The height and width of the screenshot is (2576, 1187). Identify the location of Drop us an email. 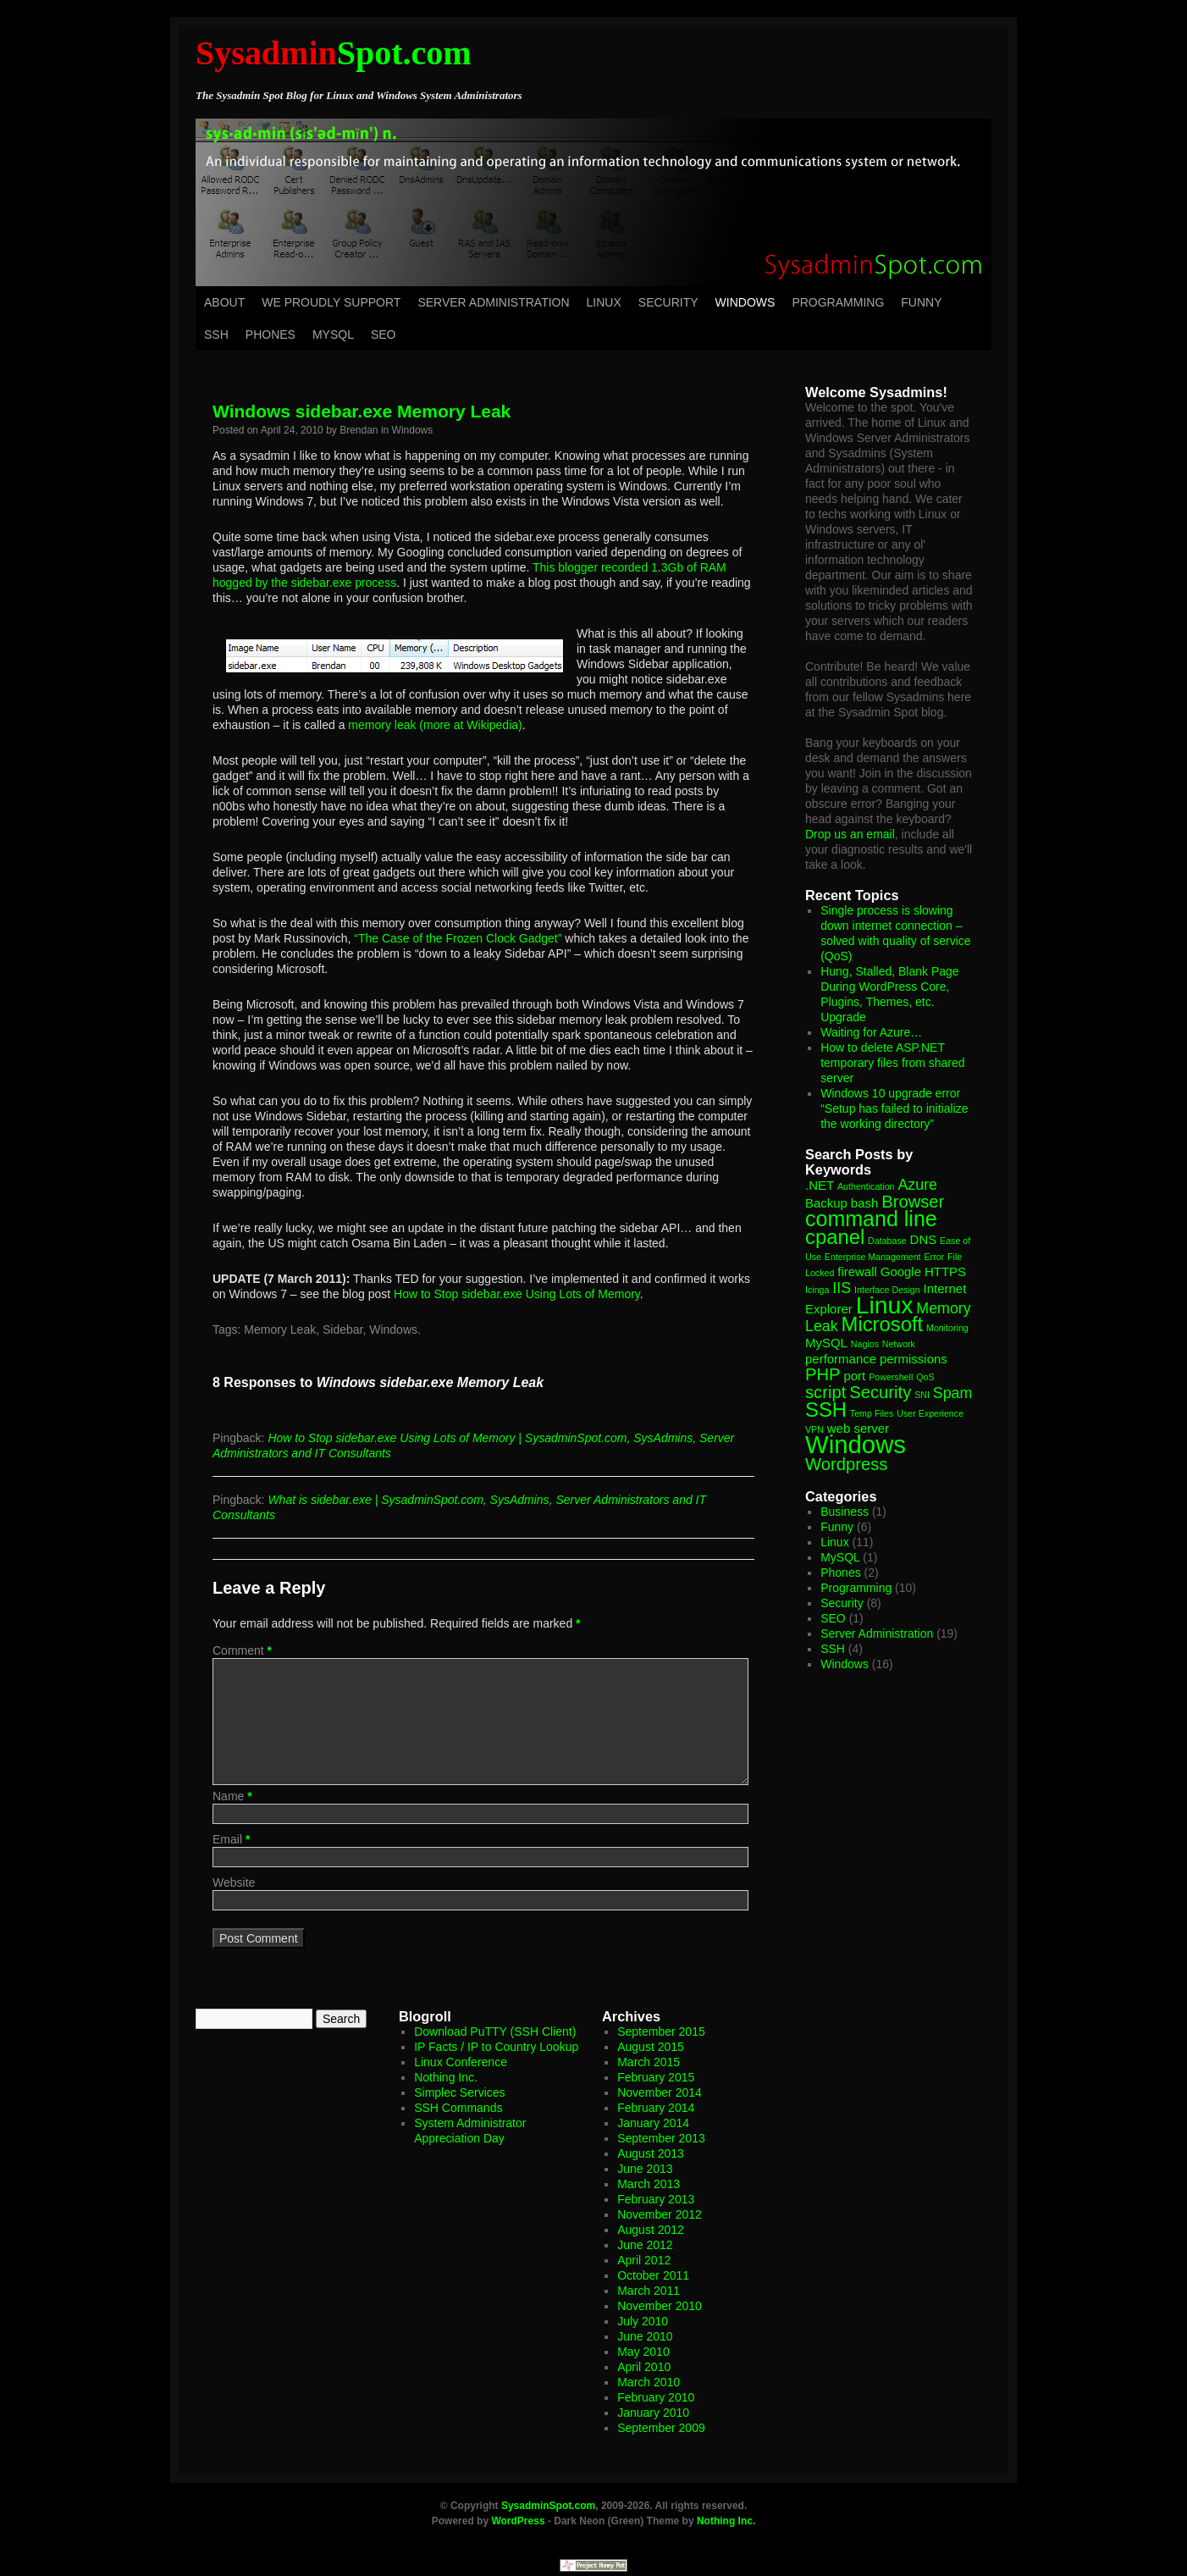
(850, 834).